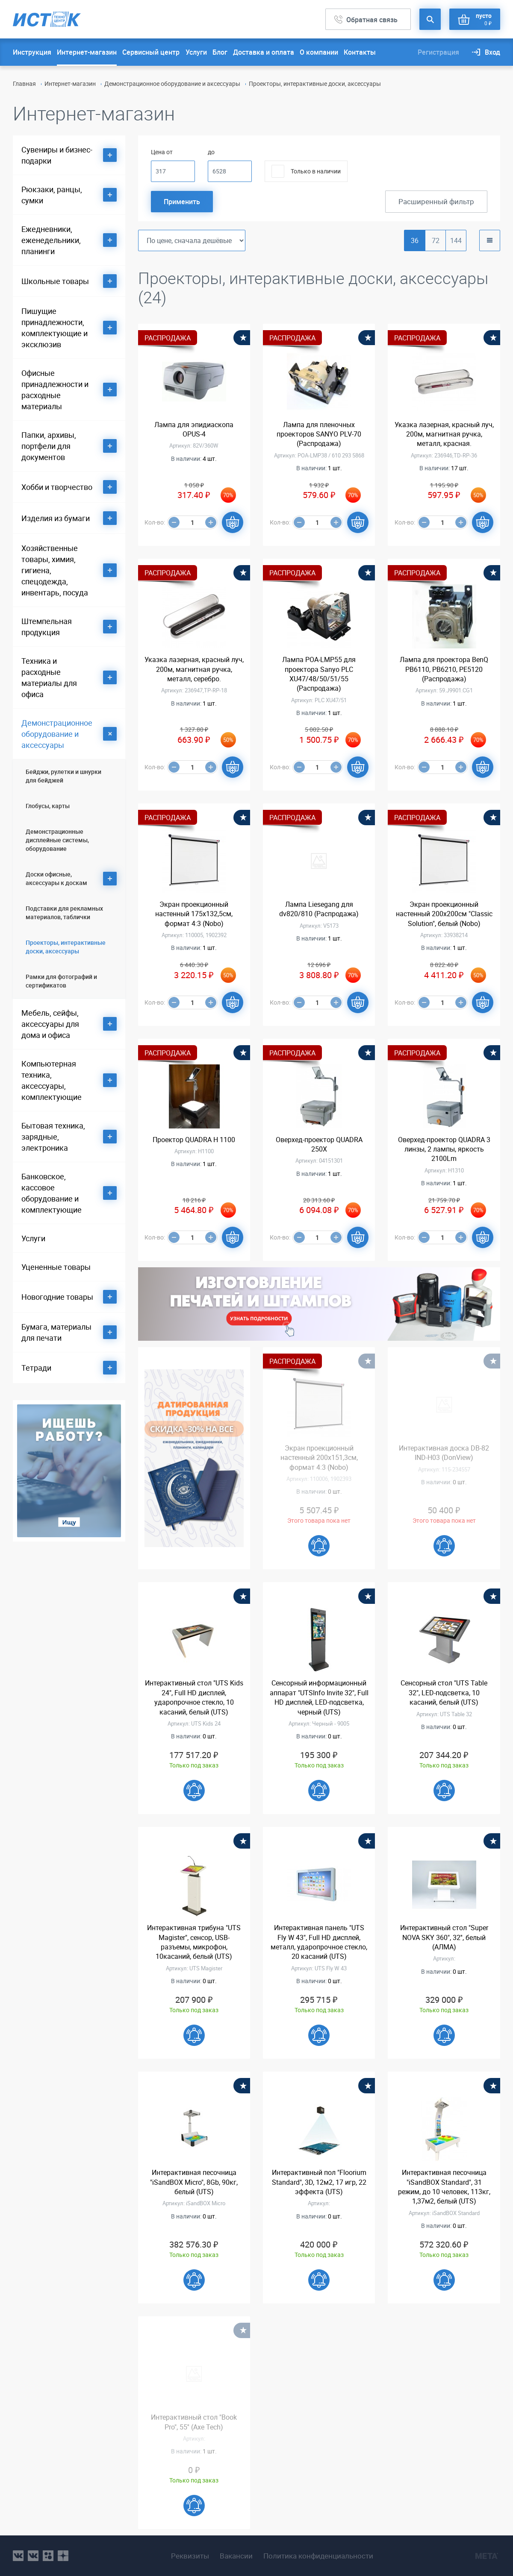  Describe the element at coordinates (56, 878) in the screenshot. I see `Доски офисные, аксессуары к доскам` at that location.